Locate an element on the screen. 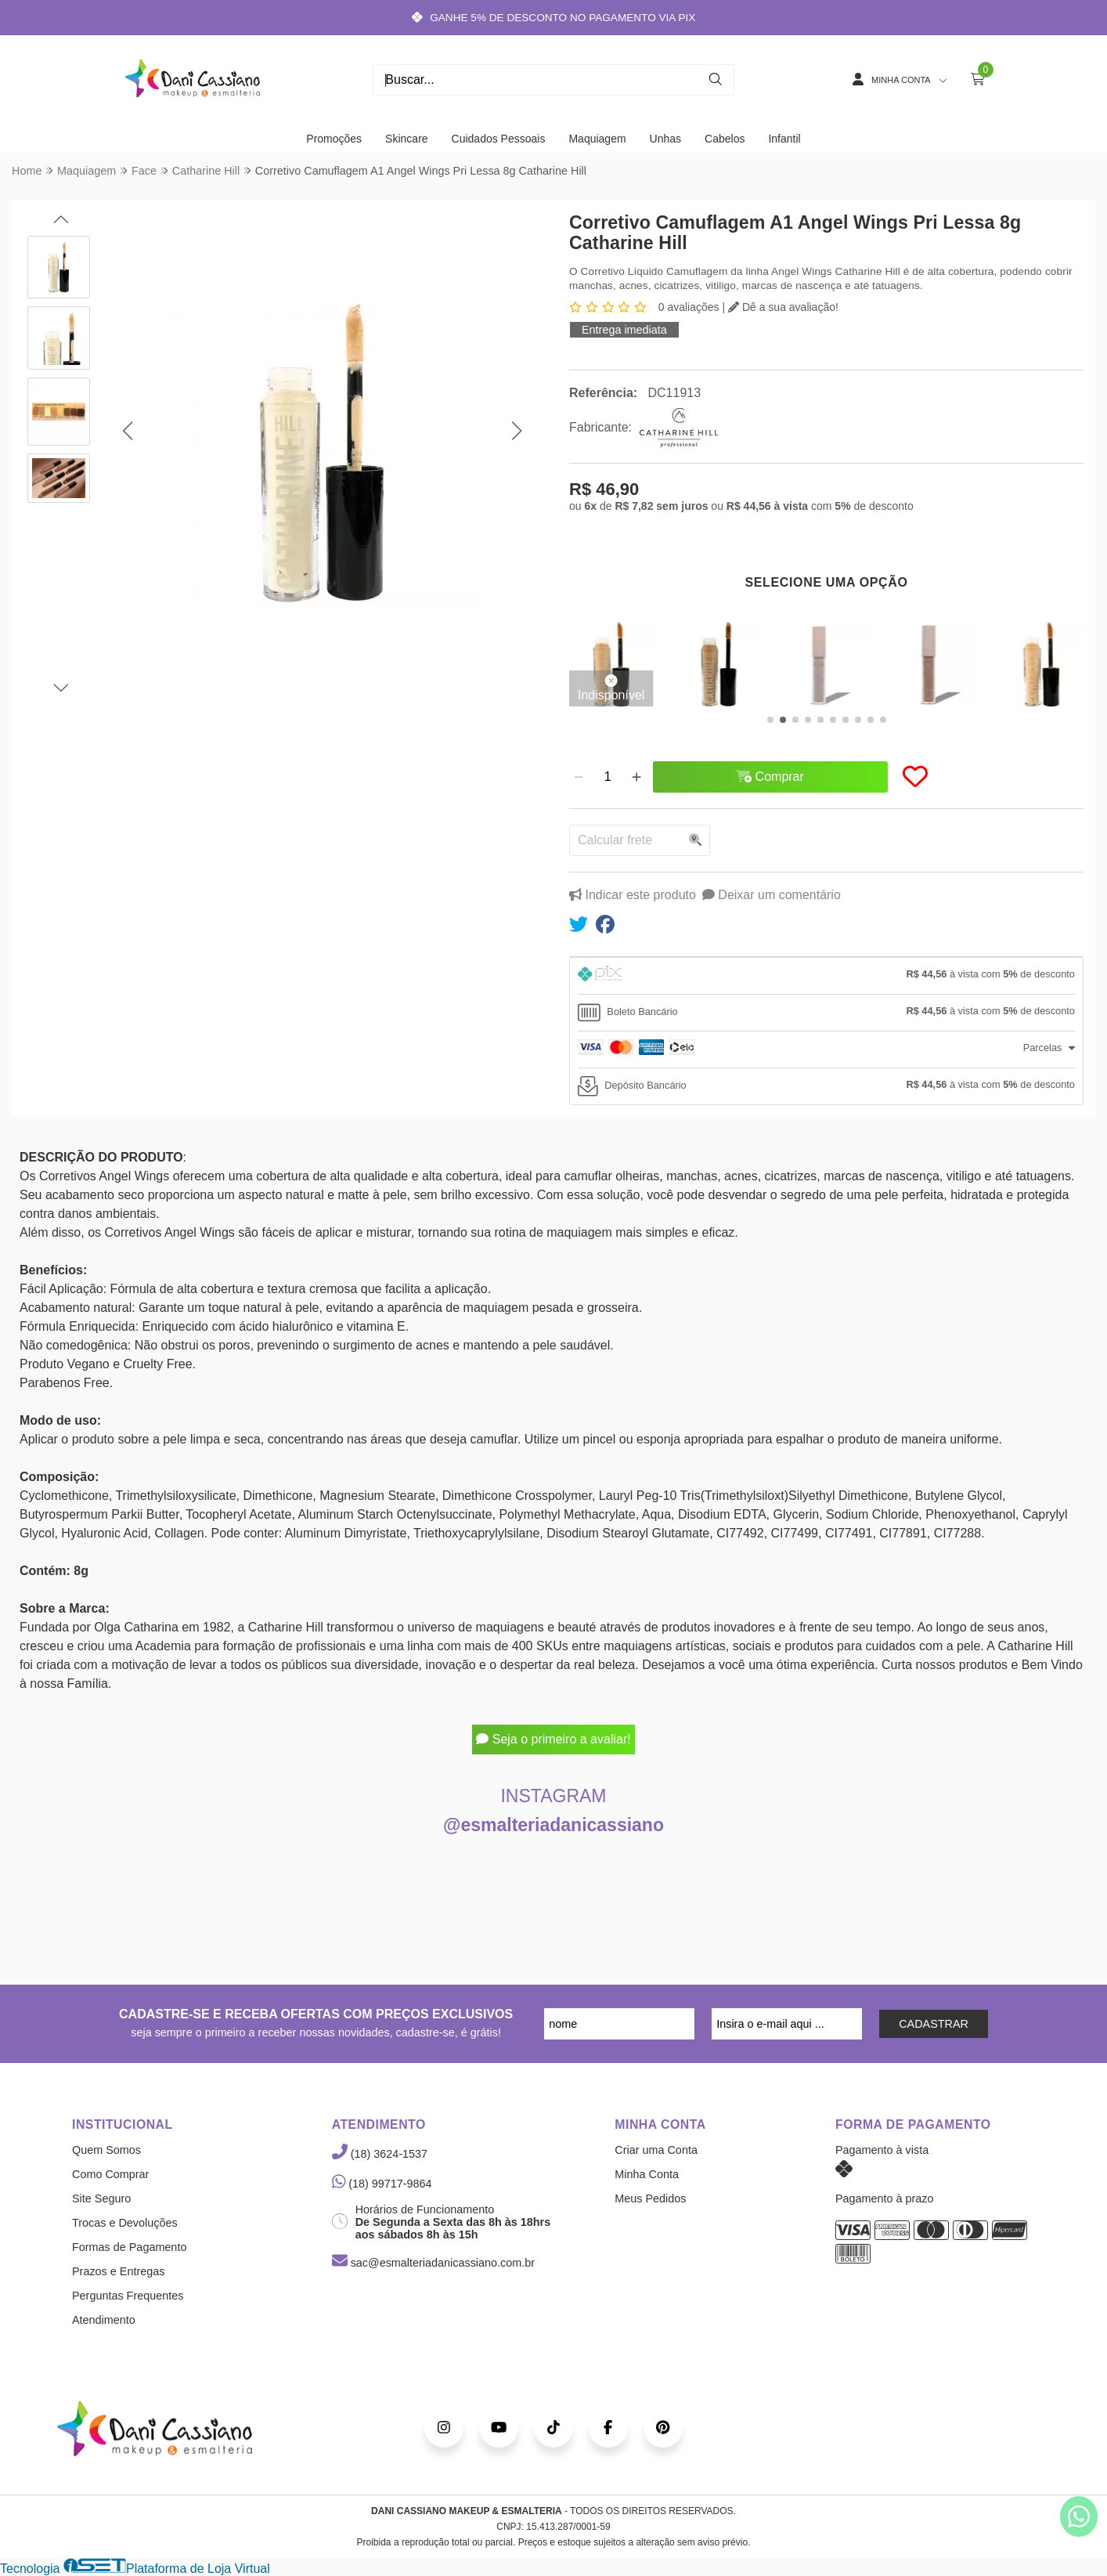  Maquiagem is located at coordinates (597, 138).